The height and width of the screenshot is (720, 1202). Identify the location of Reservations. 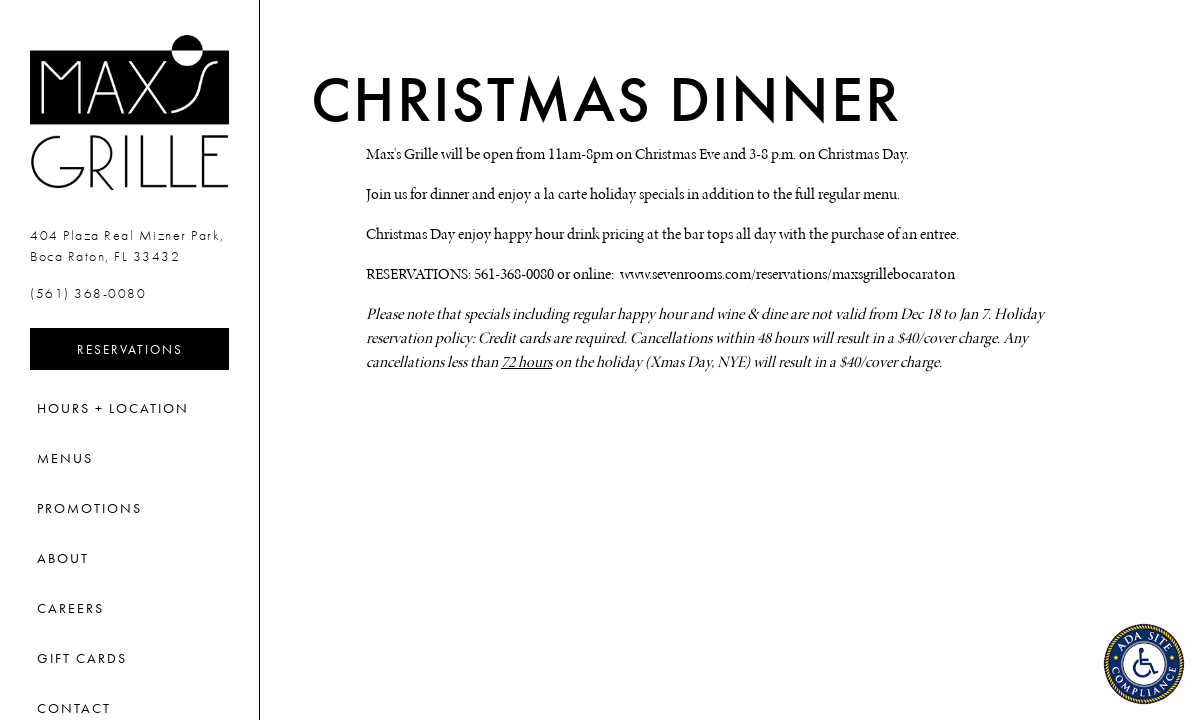
(153, 348).